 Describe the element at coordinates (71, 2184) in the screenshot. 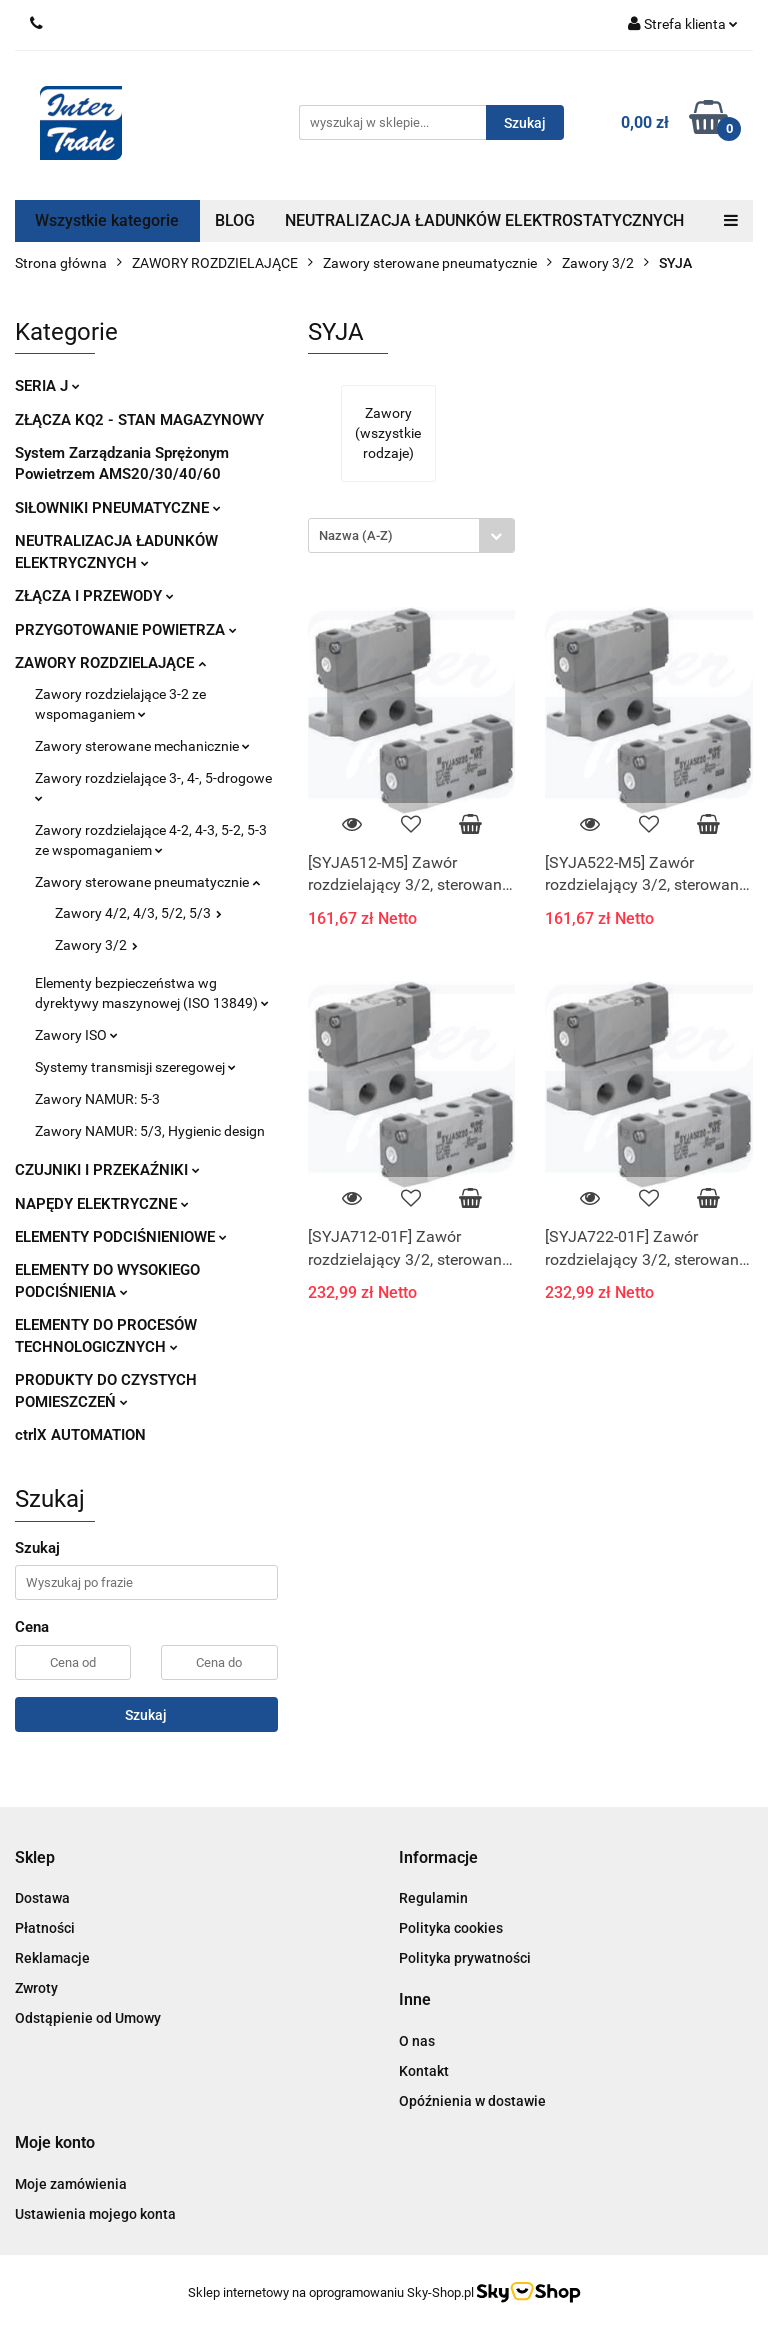

I see `Moje zamówienia` at that location.